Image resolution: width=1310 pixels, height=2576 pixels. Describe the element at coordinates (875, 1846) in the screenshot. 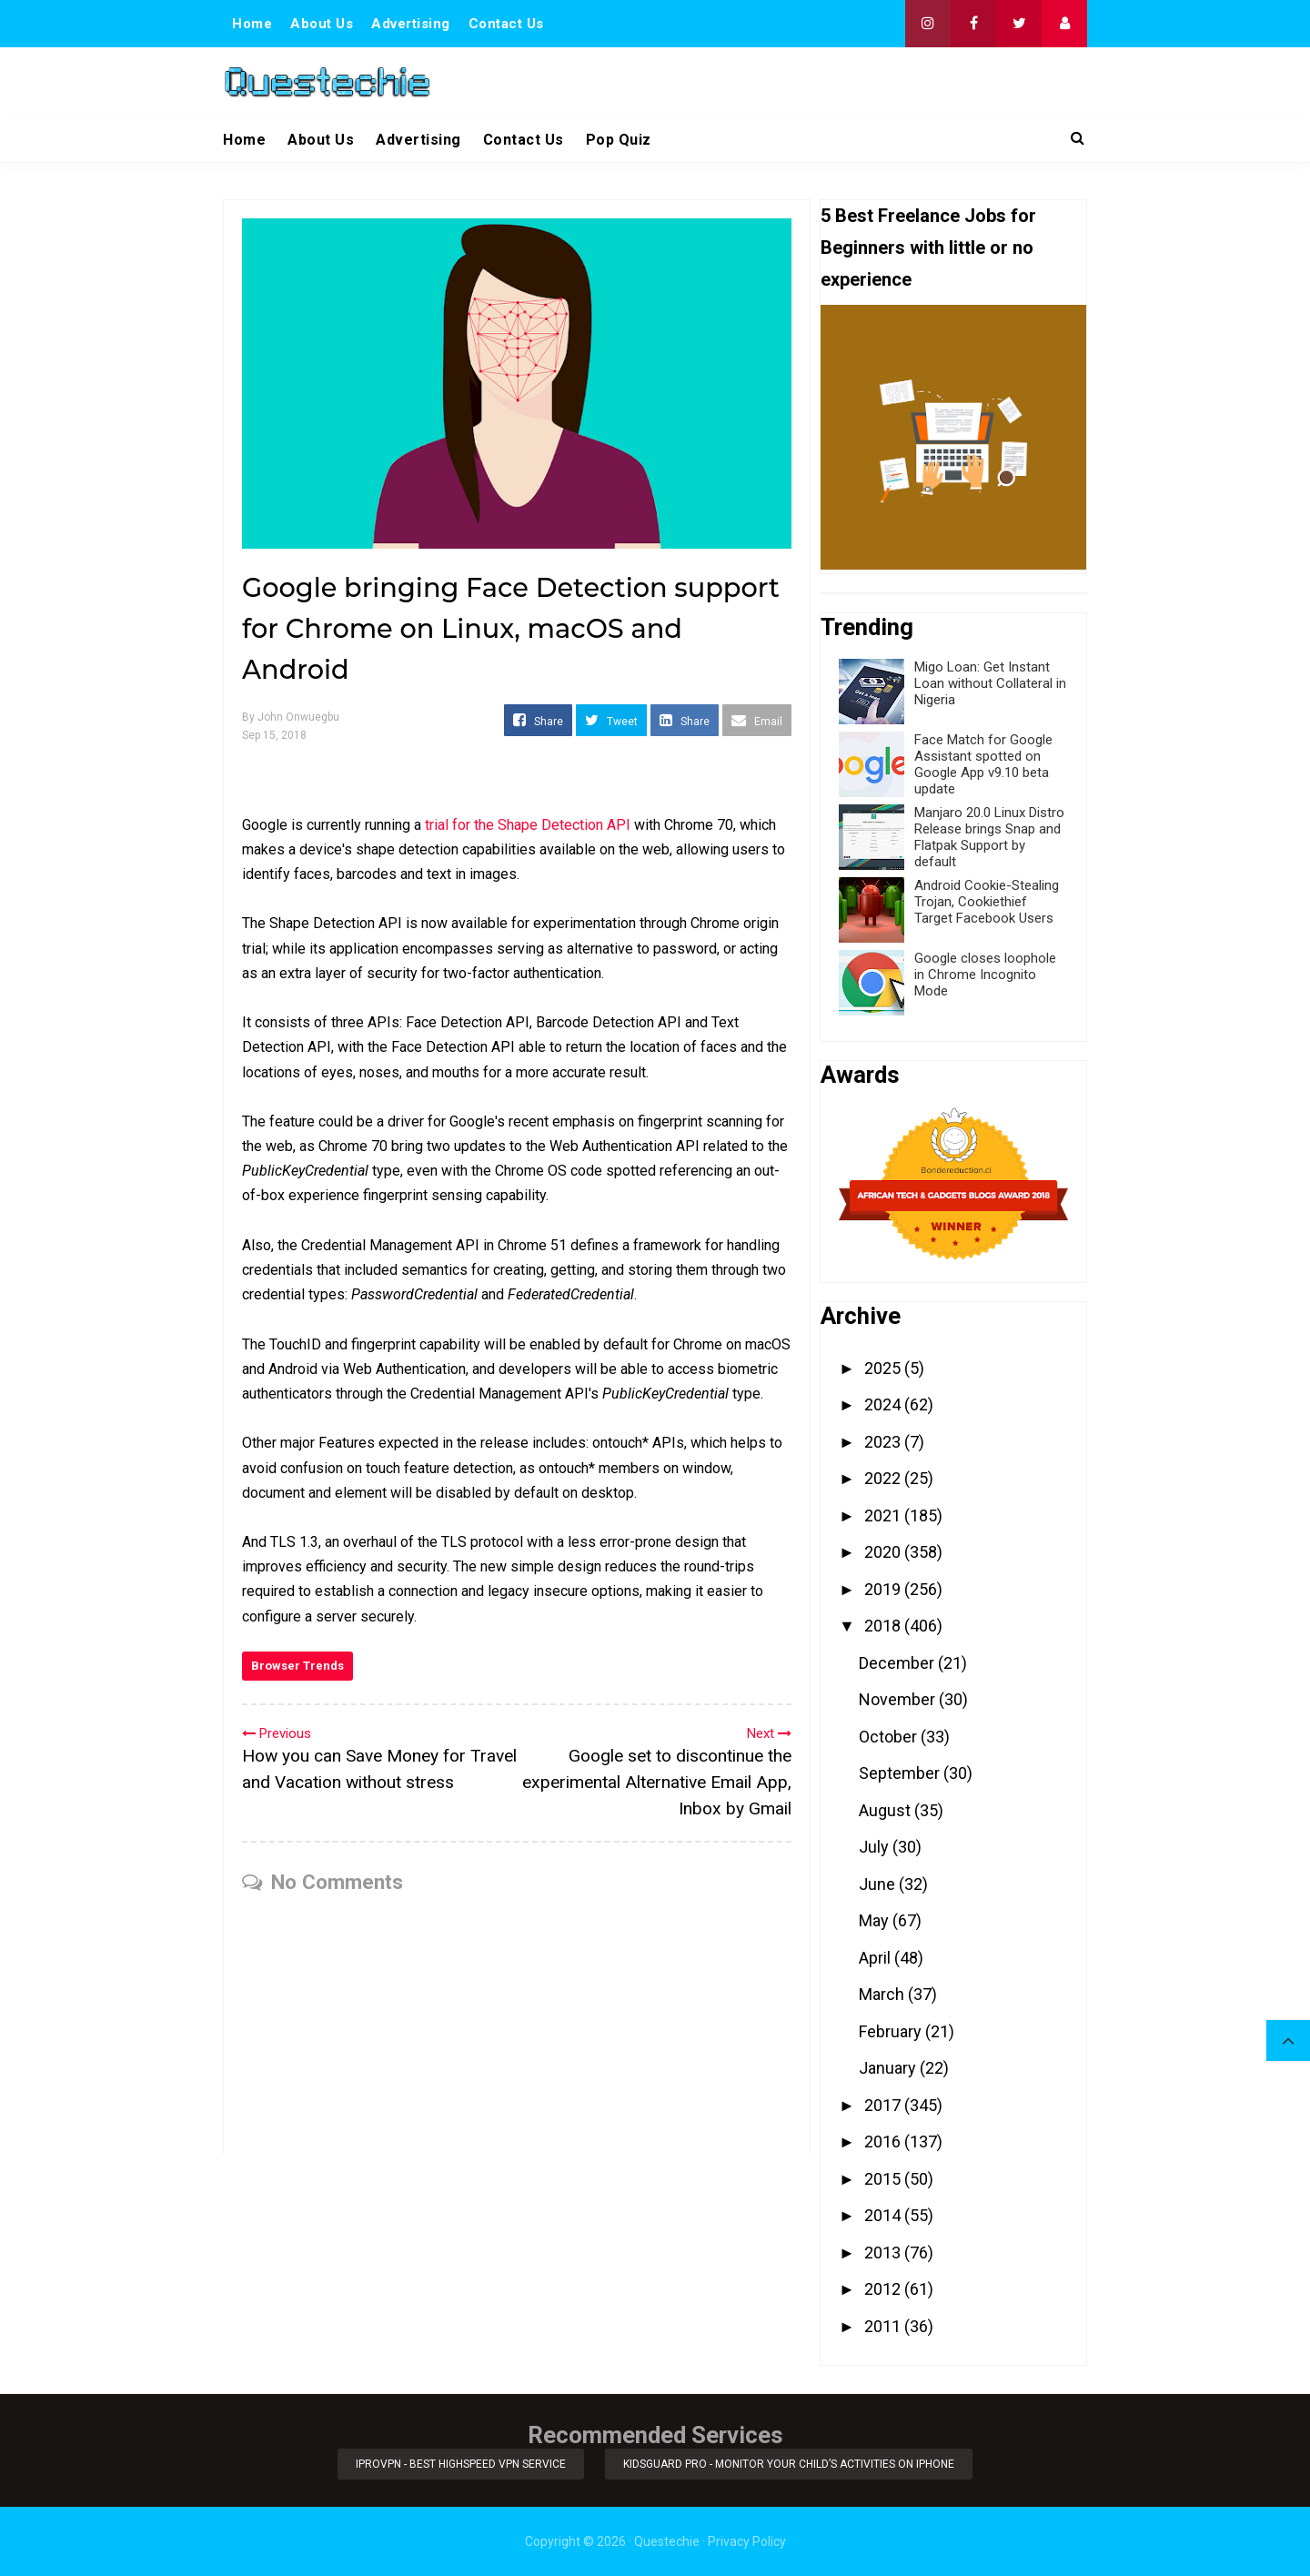

I see `July` at that location.